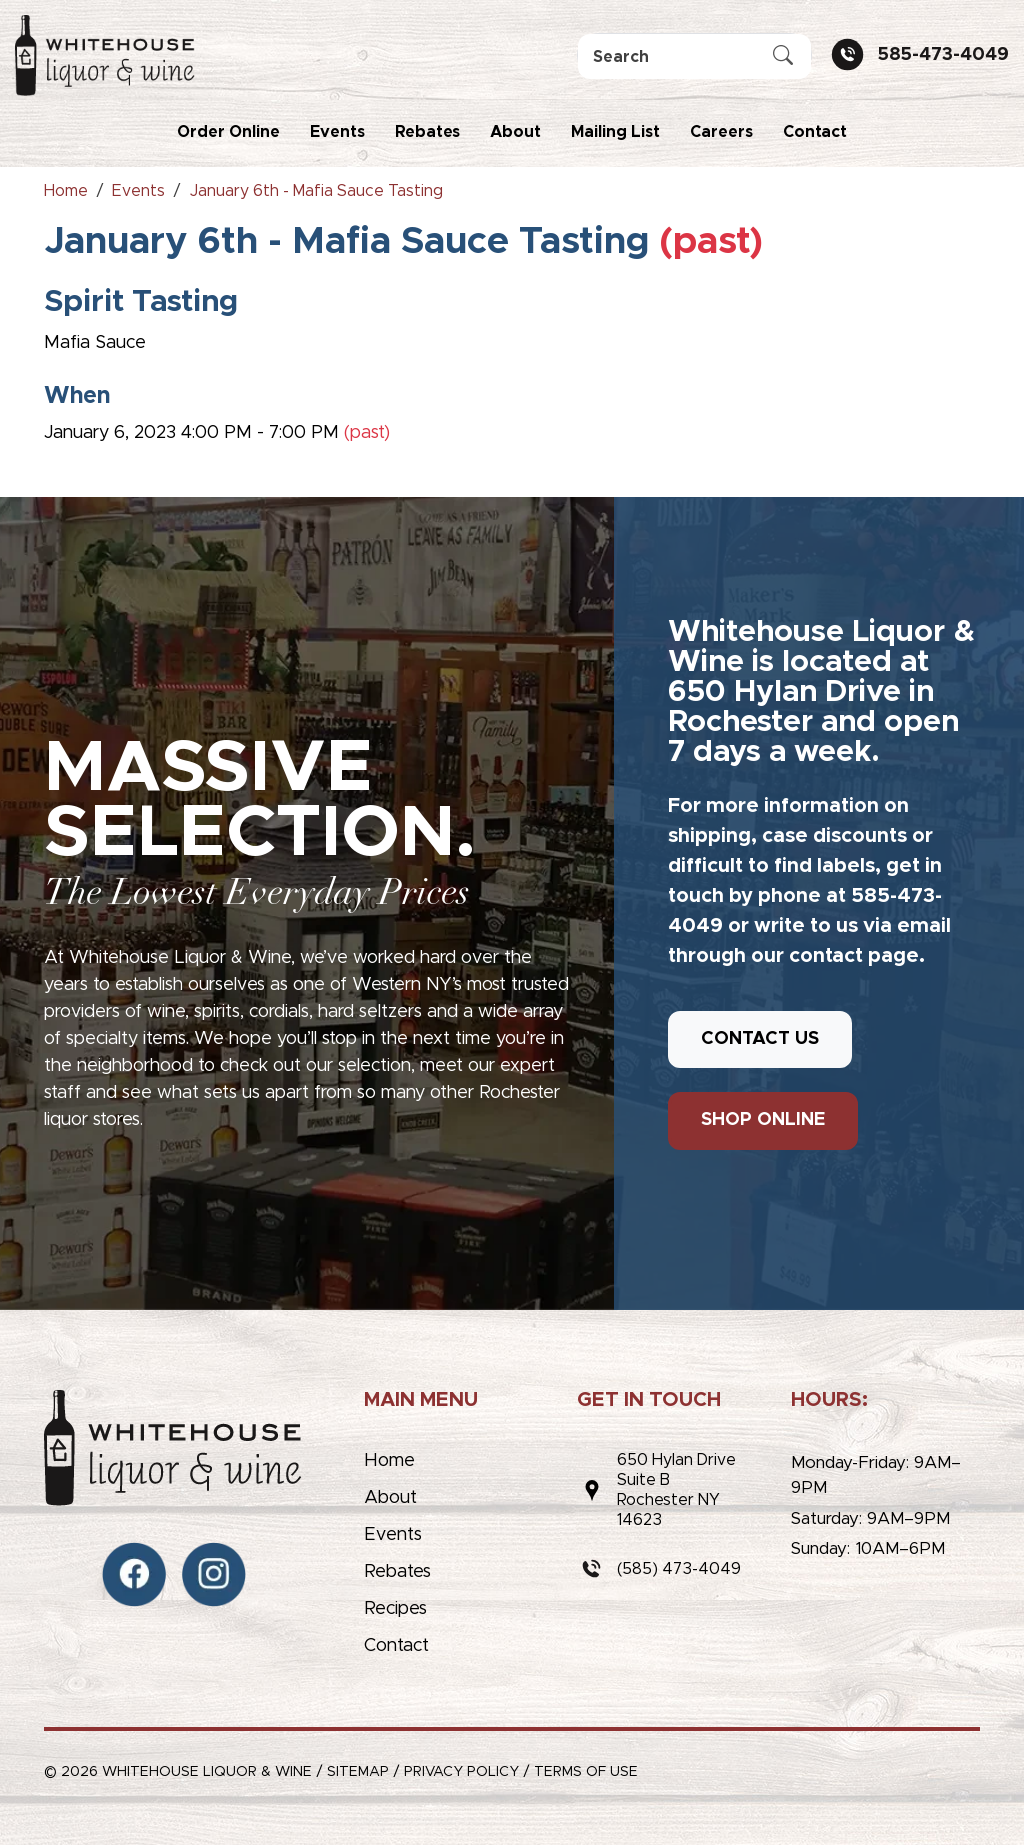  What do you see at coordinates (358, 1772) in the screenshot?
I see `Sitemap` at bounding box center [358, 1772].